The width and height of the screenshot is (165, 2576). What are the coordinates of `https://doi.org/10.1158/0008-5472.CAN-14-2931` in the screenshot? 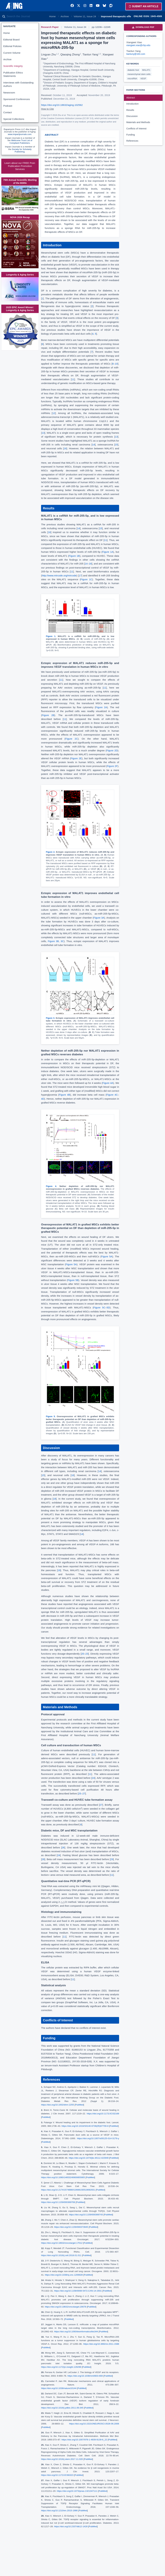 It's located at (78, 2291).